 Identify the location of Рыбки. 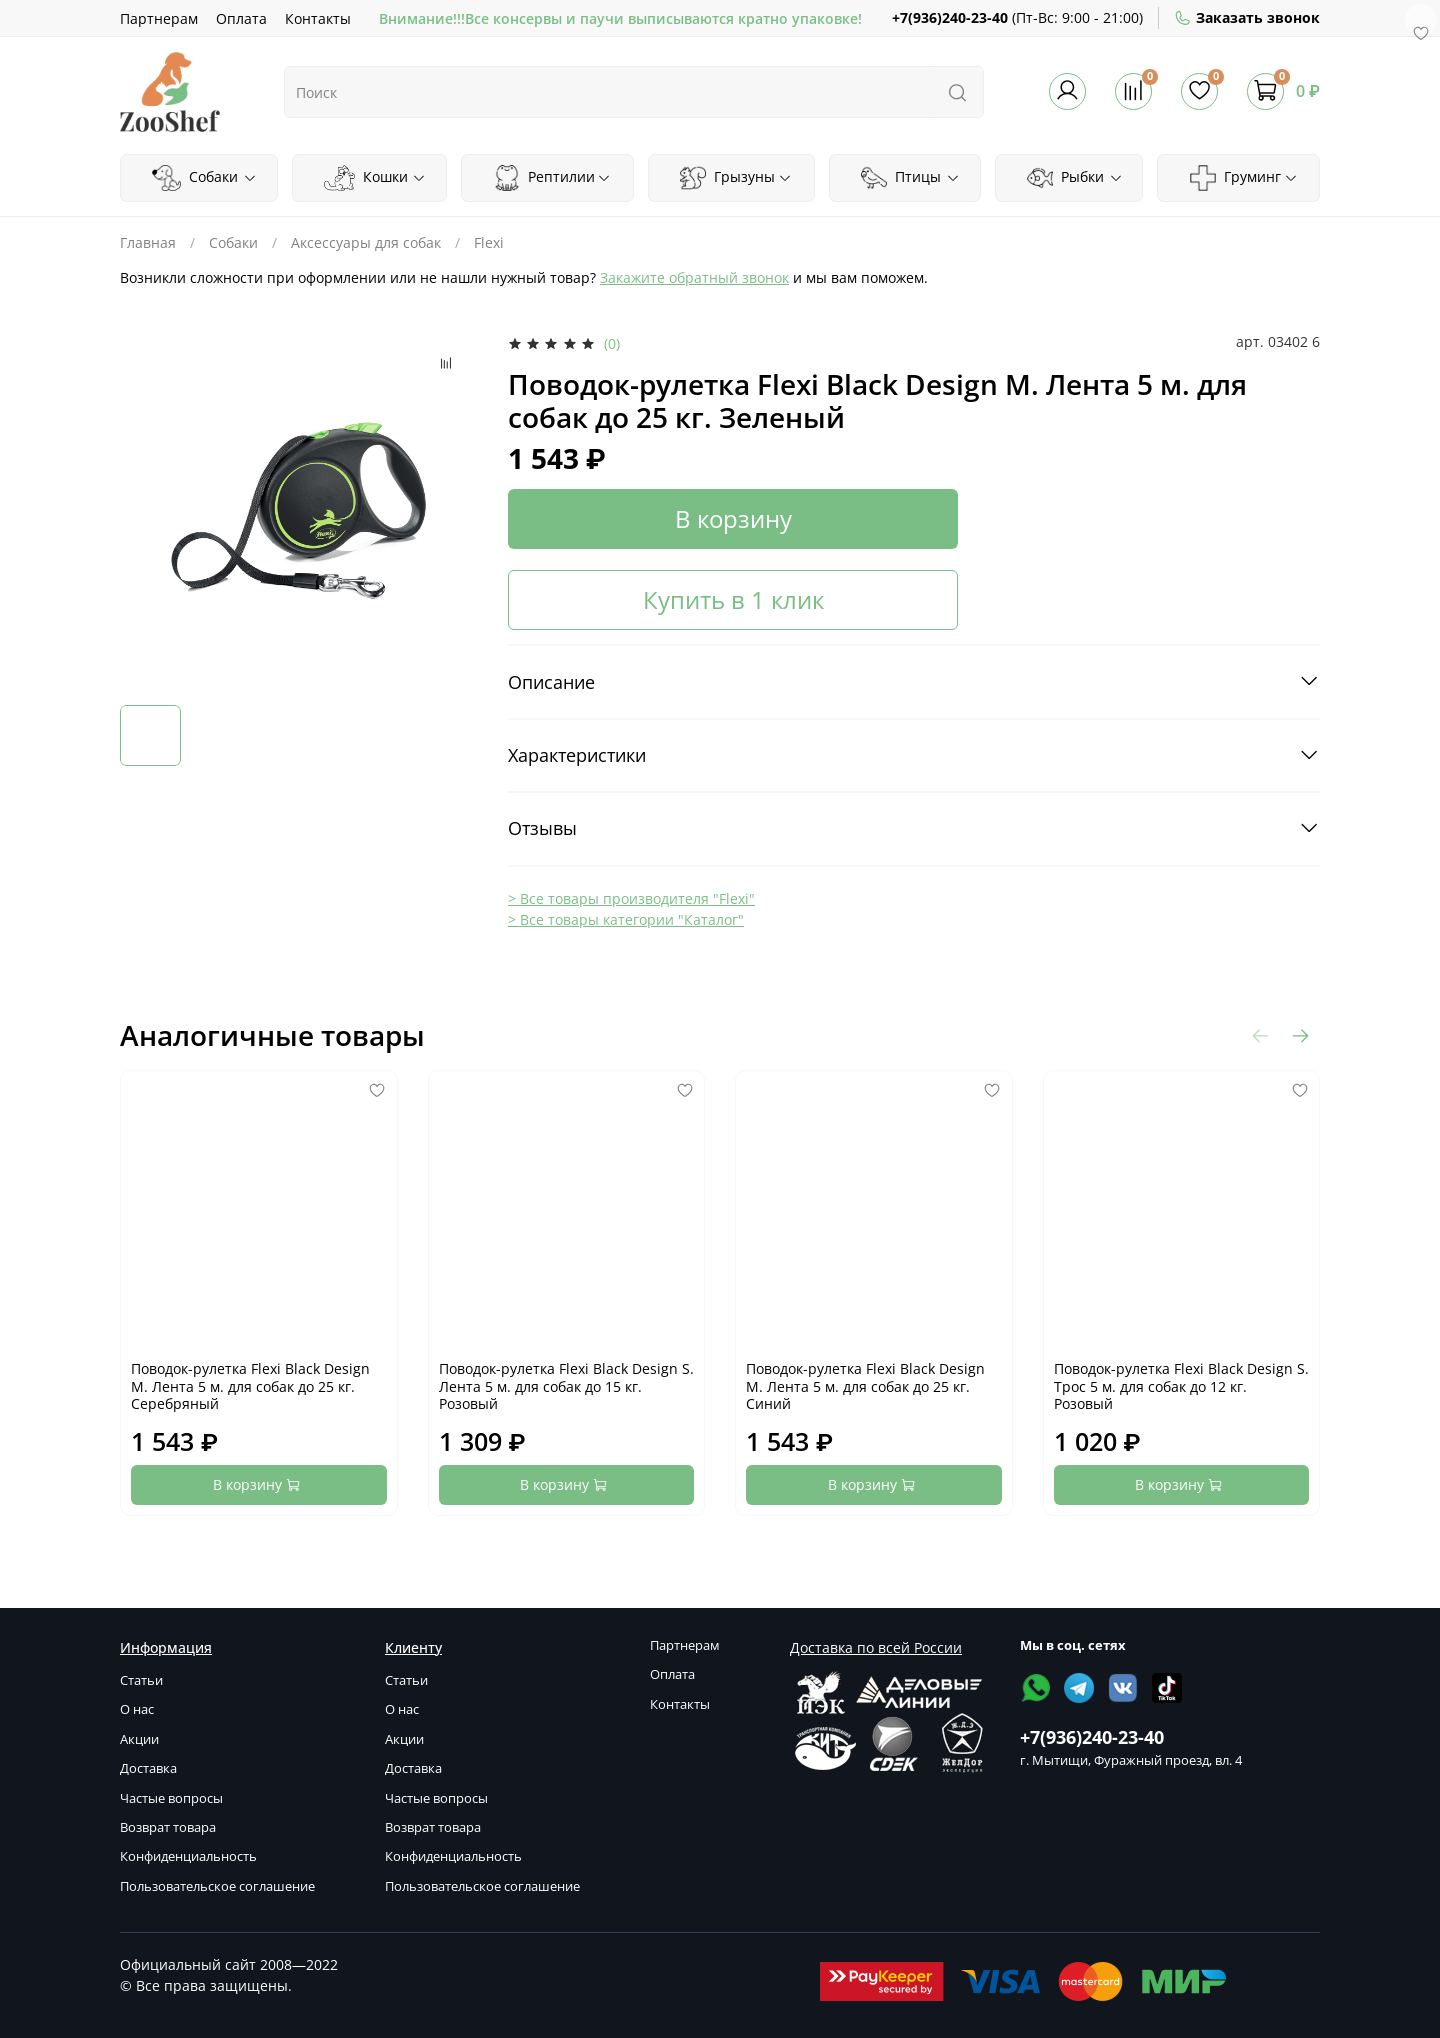
(1075, 178).